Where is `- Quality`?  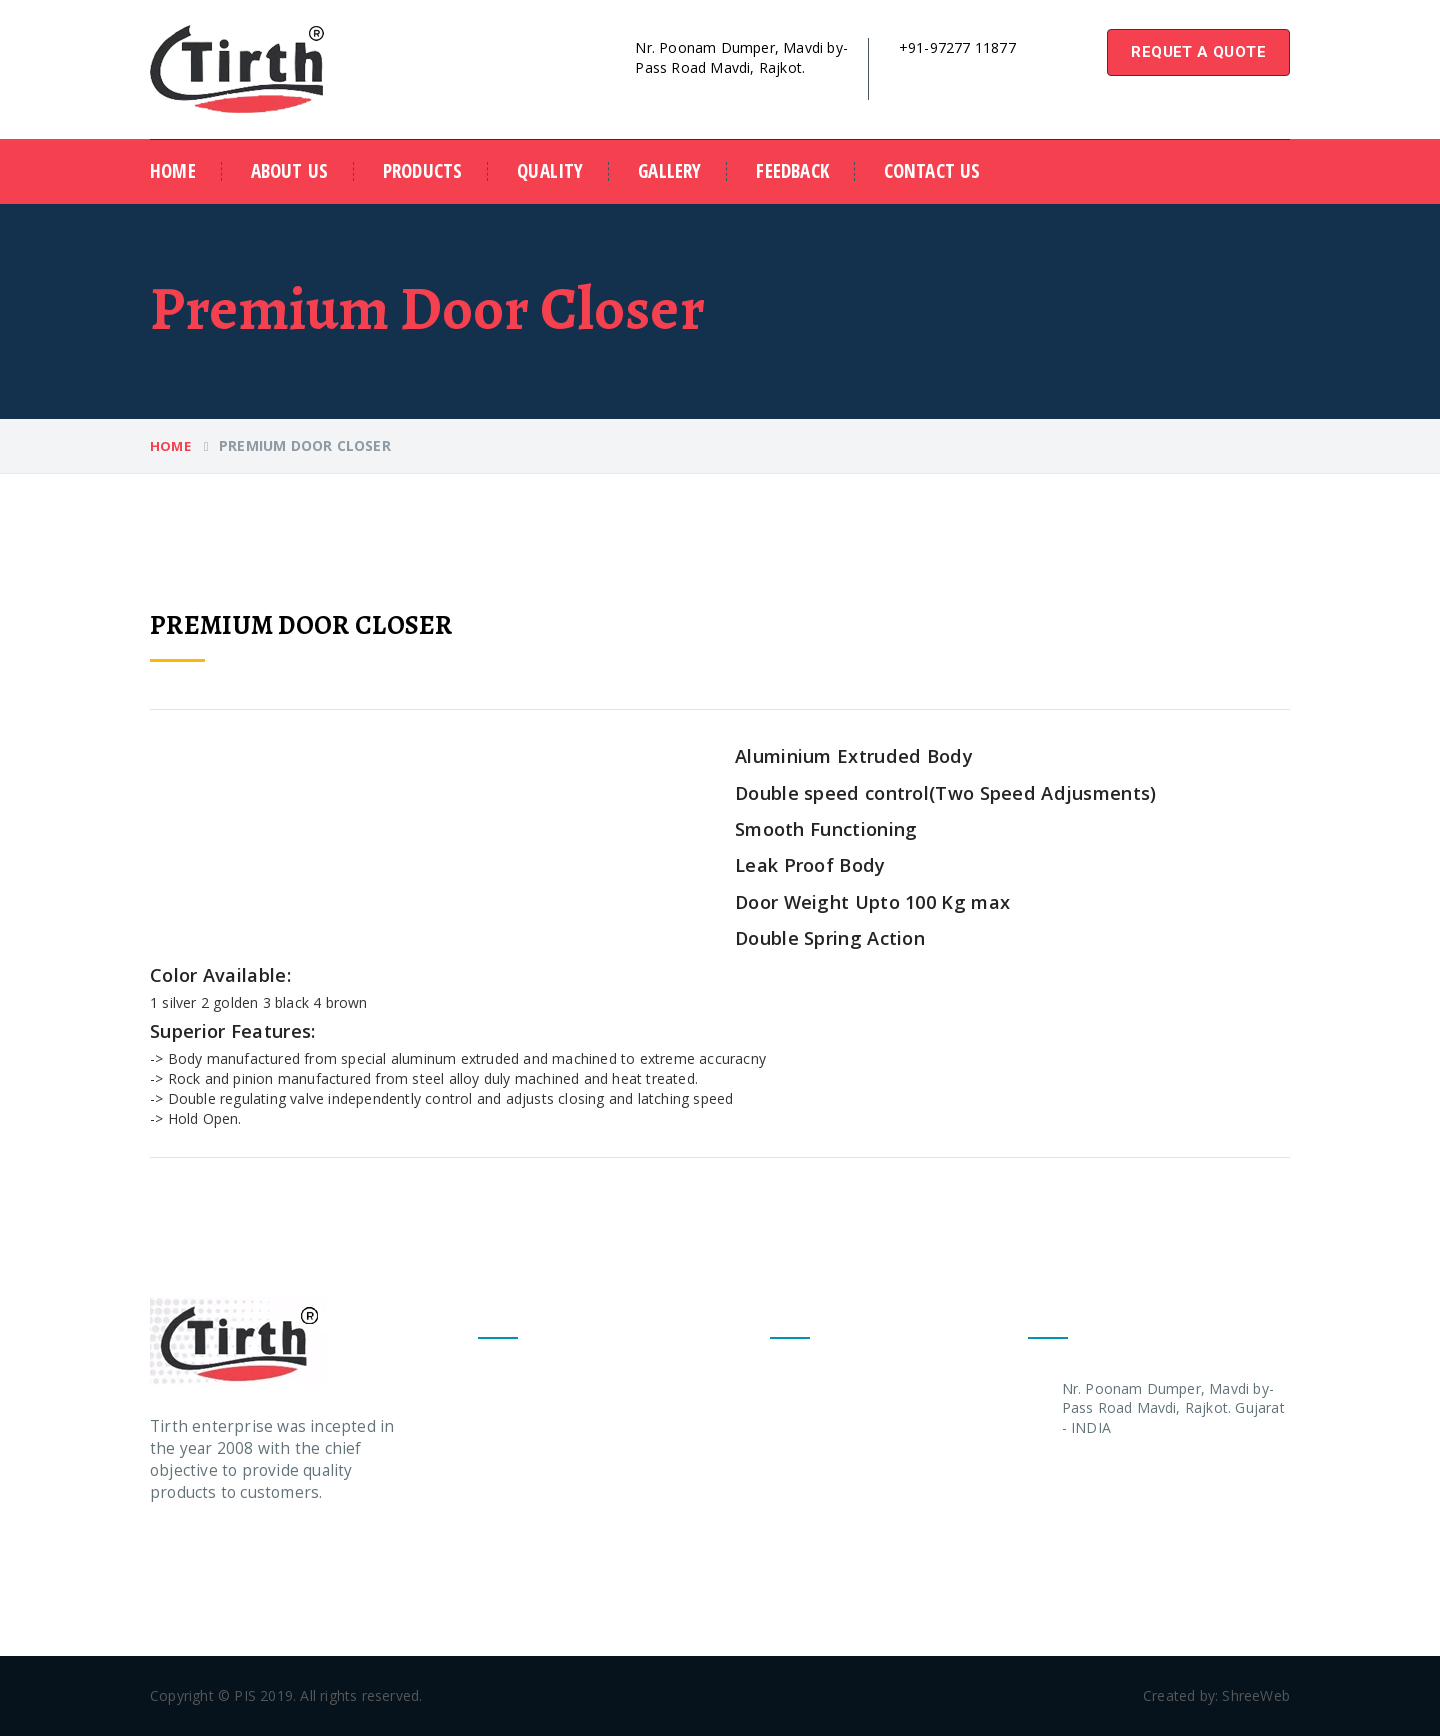
- Quality is located at coordinates (798, 1460).